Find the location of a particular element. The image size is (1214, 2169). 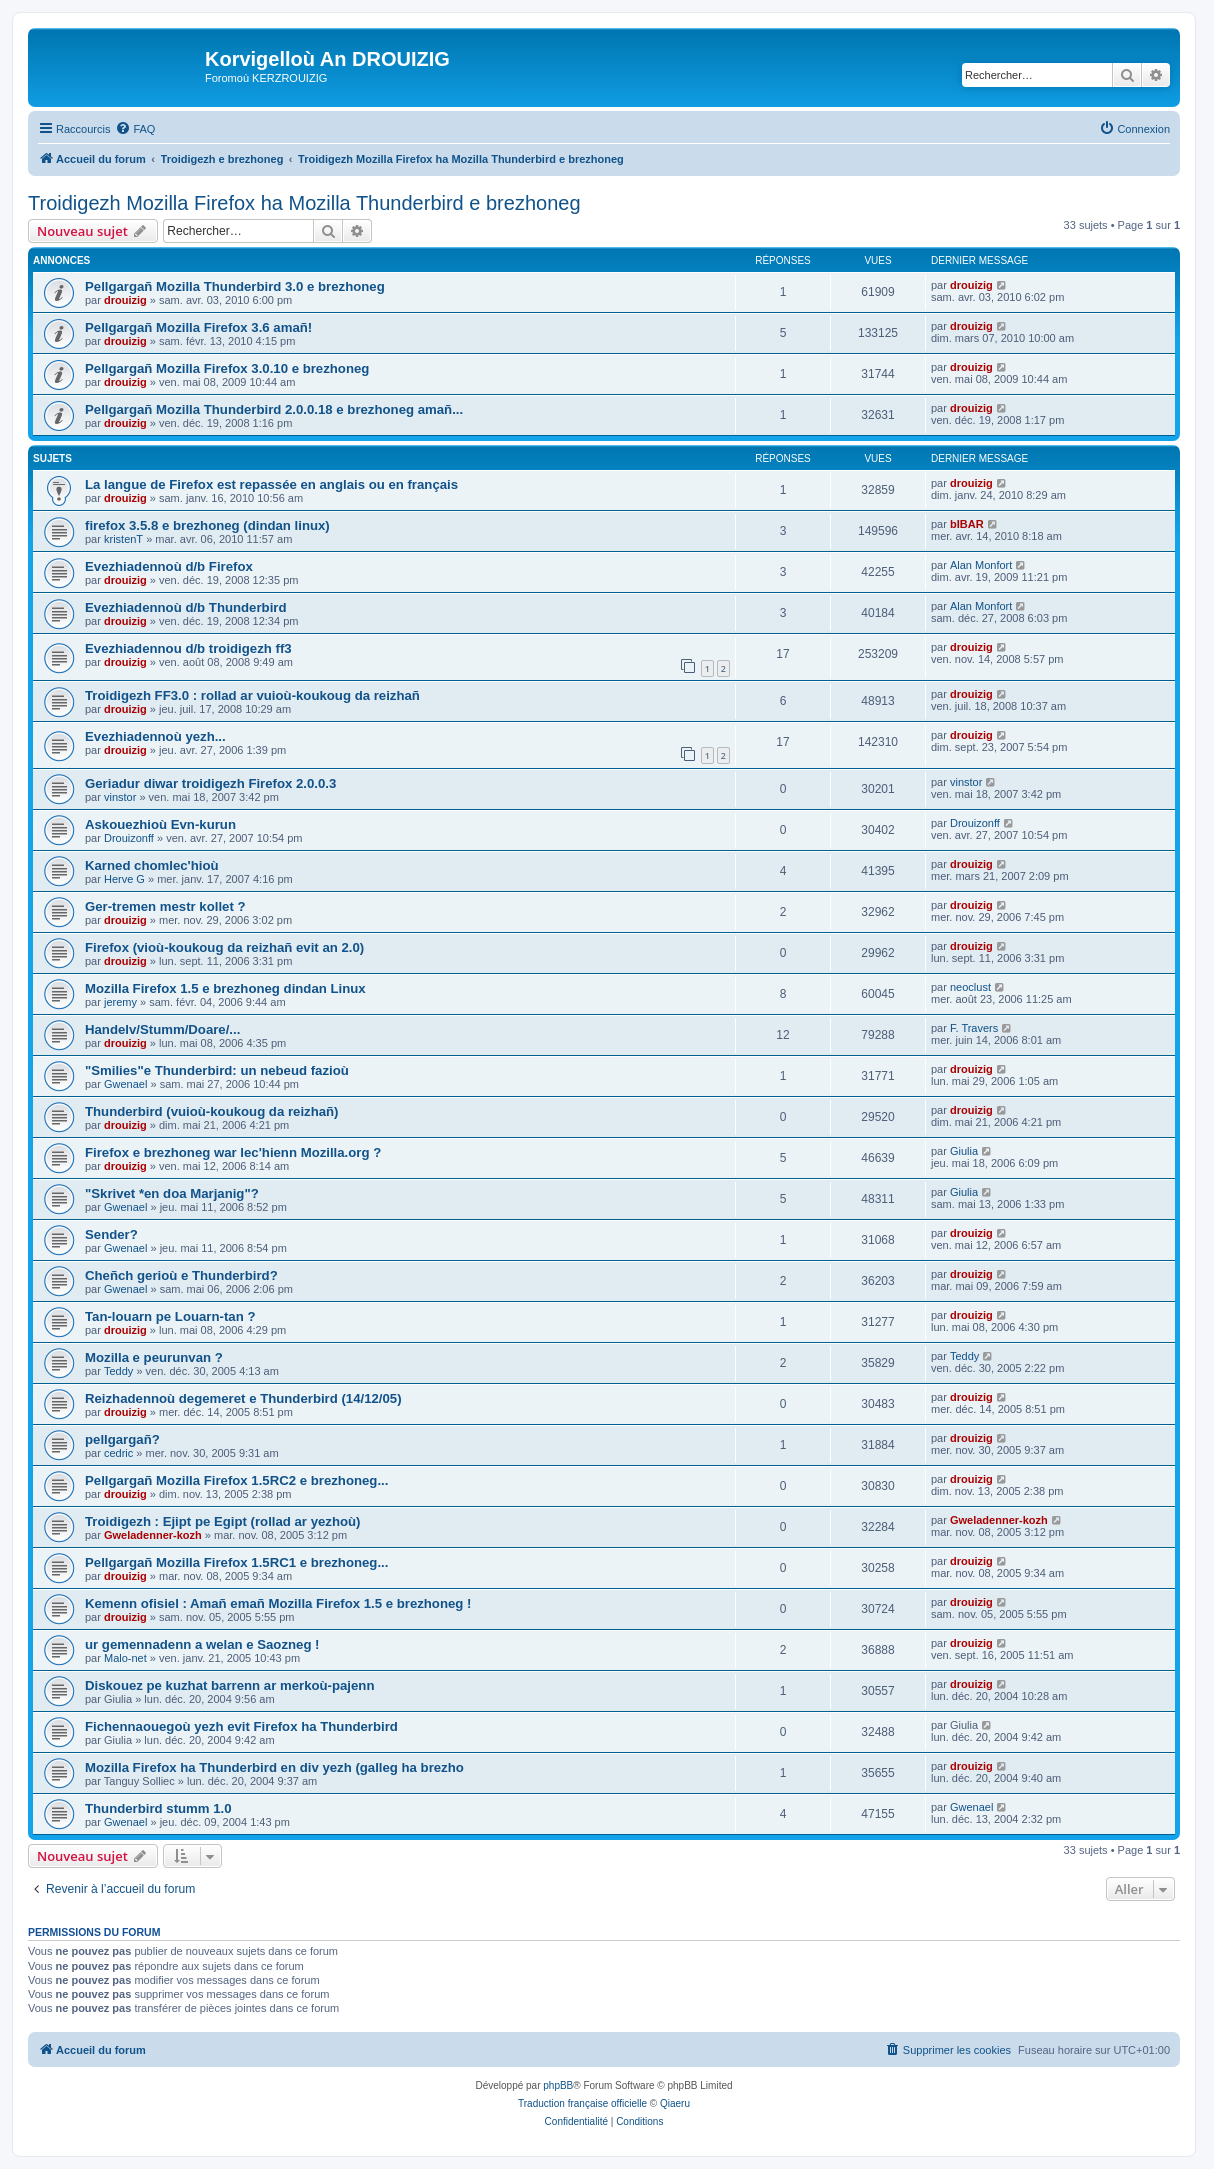

Kemenn ofisiel : Amañ emañ Mozilla Firefox 1.5 e brezhoneg ! is located at coordinates (278, 1603).